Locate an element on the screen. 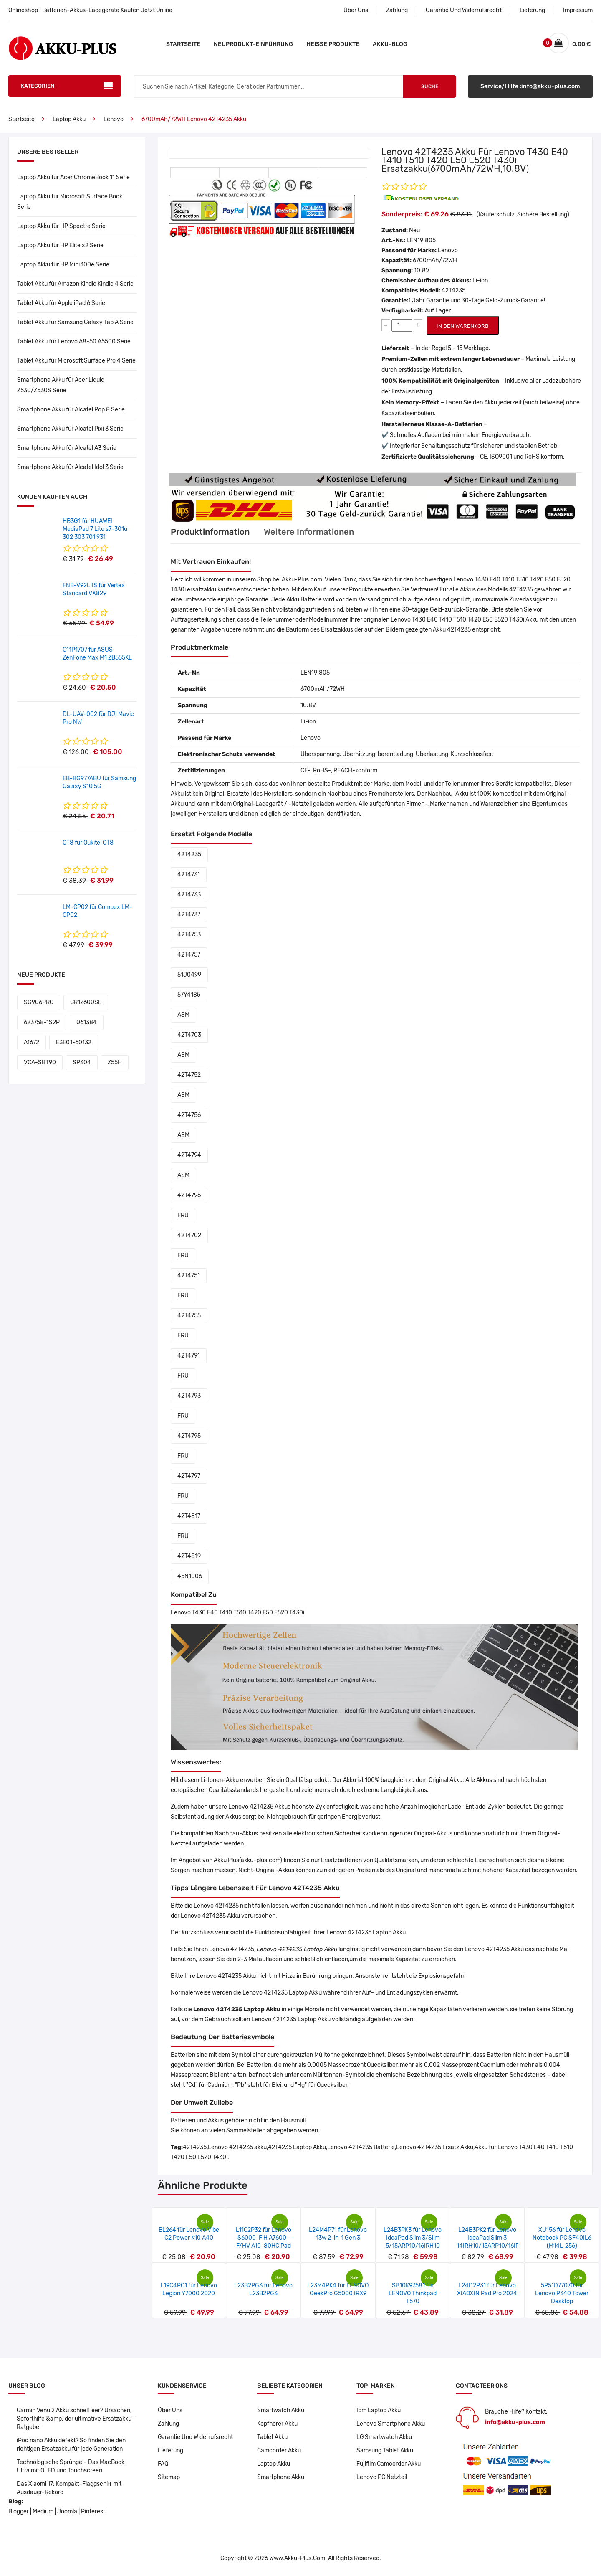 The height and width of the screenshot is (2576, 601). Laptop Akku für HP Mini 100e Serie is located at coordinates (63, 264).